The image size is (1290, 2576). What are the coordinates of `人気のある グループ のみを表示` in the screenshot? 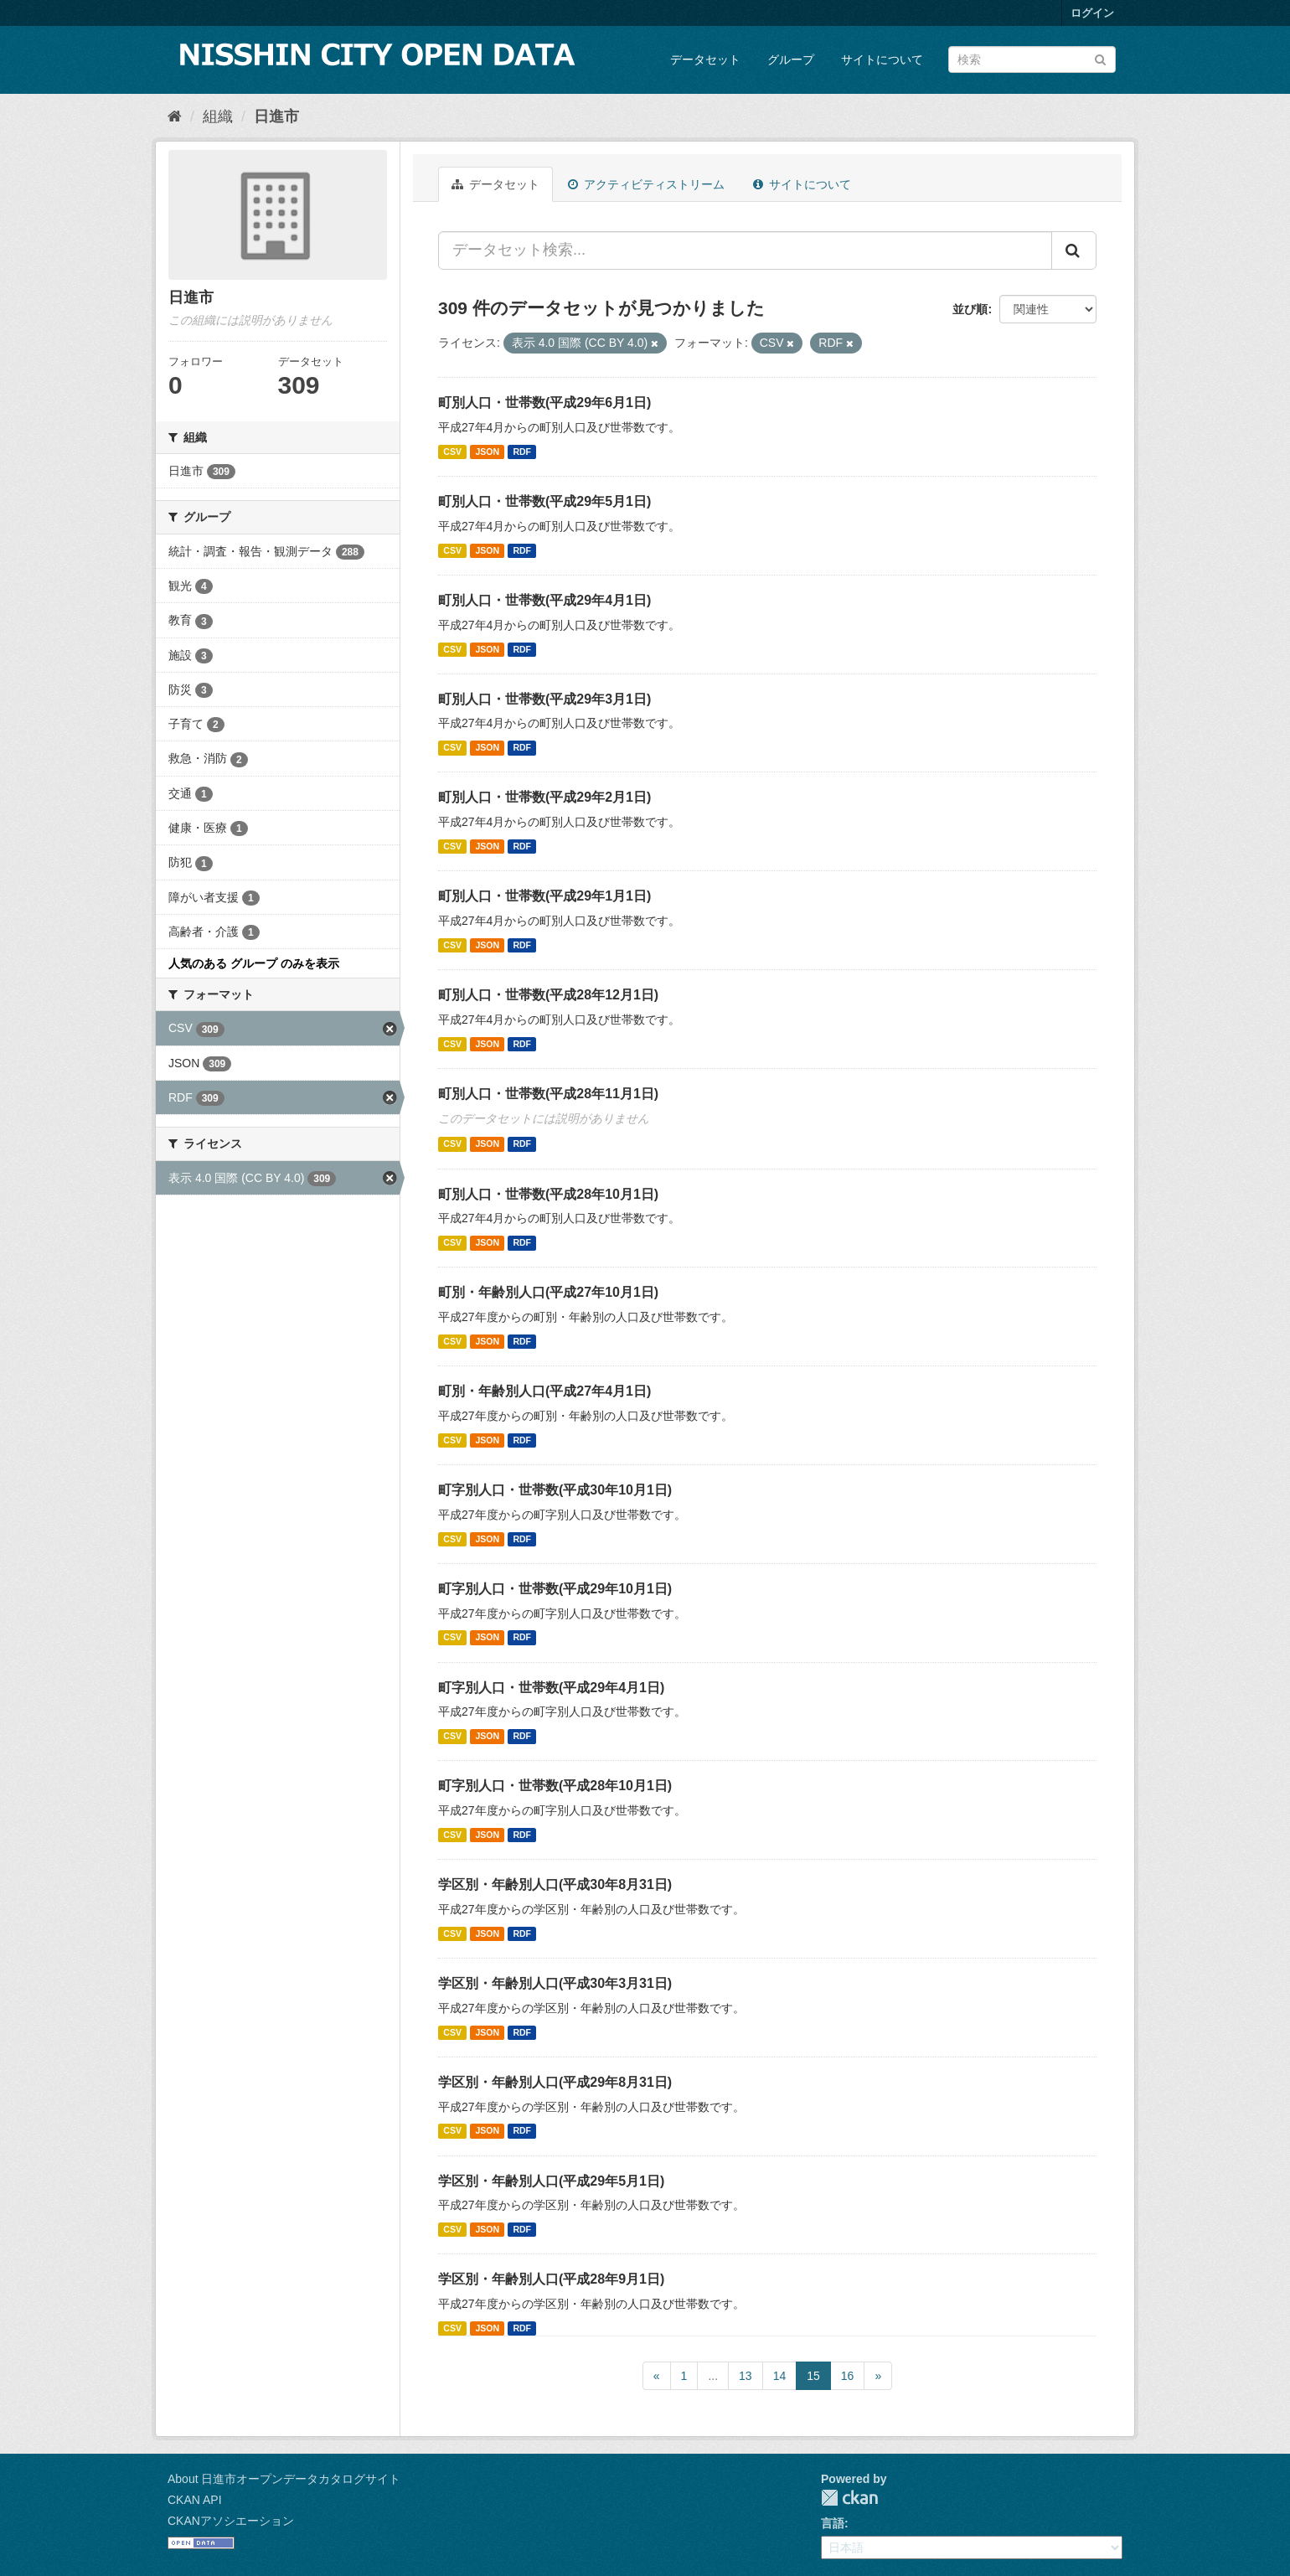 It's located at (253, 963).